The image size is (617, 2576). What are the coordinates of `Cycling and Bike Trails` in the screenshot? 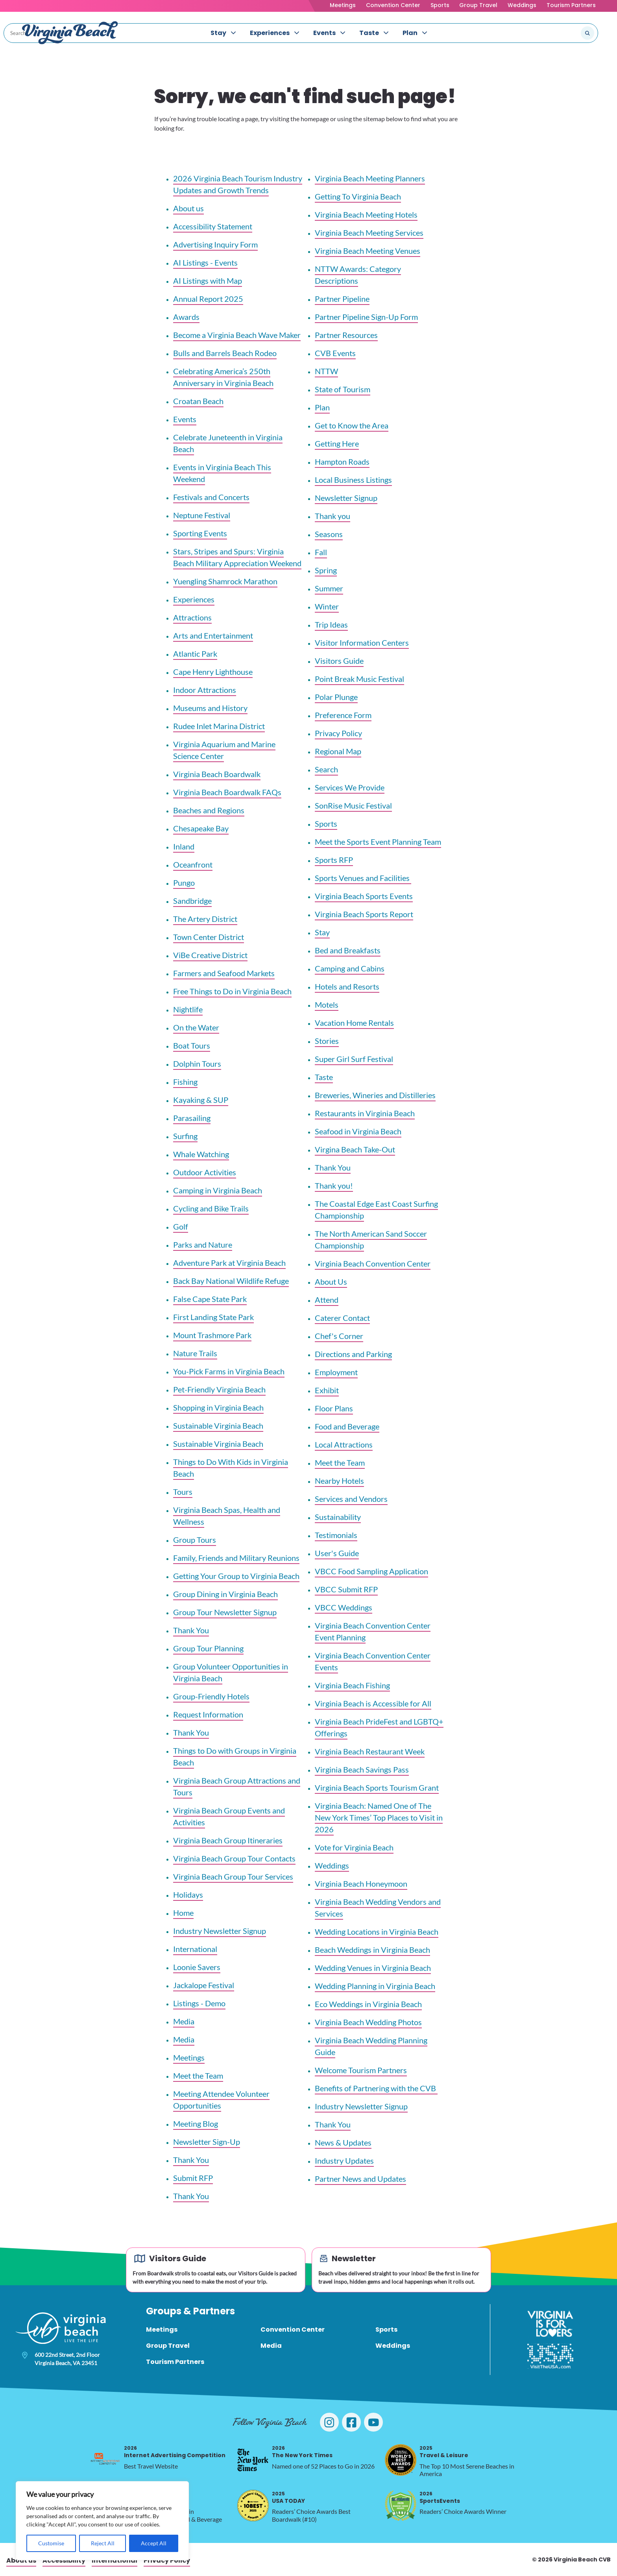 It's located at (211, 1208).